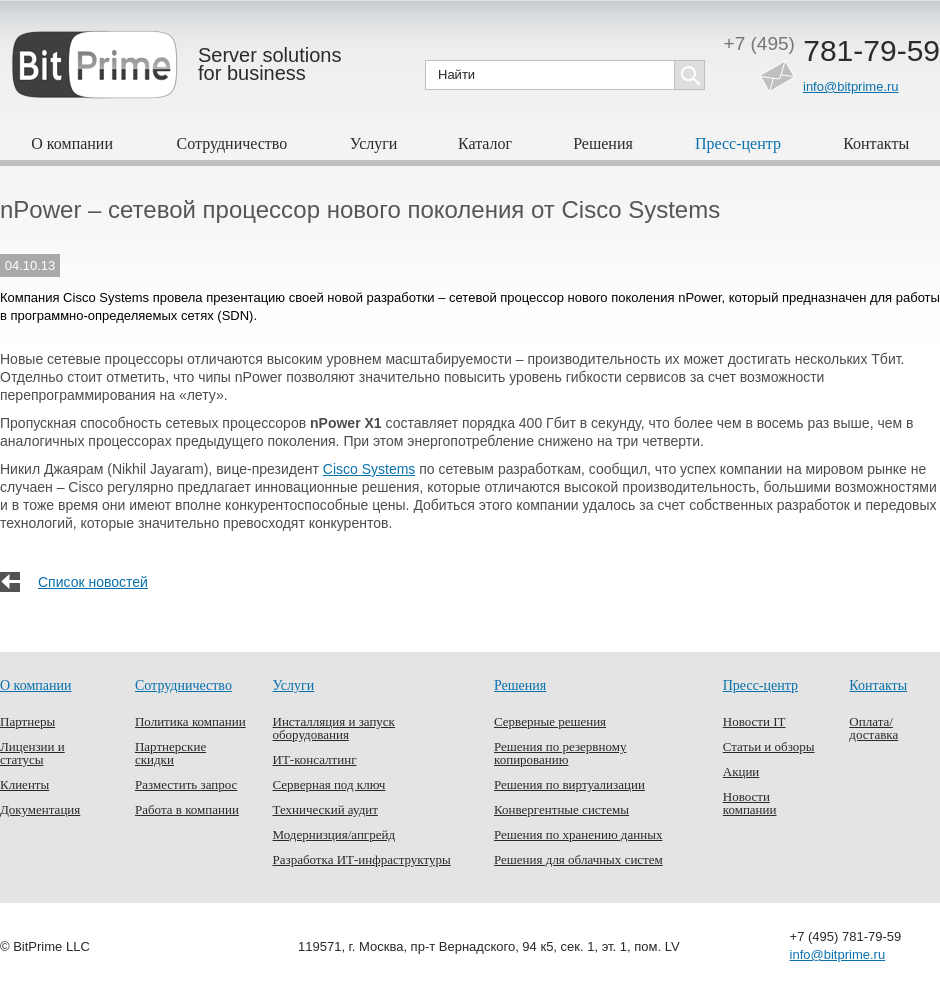  What do you see at coordinates (315, 759) in the screenshot?
I see `ИТ-консалтинг` at bounding box center [315, 759].